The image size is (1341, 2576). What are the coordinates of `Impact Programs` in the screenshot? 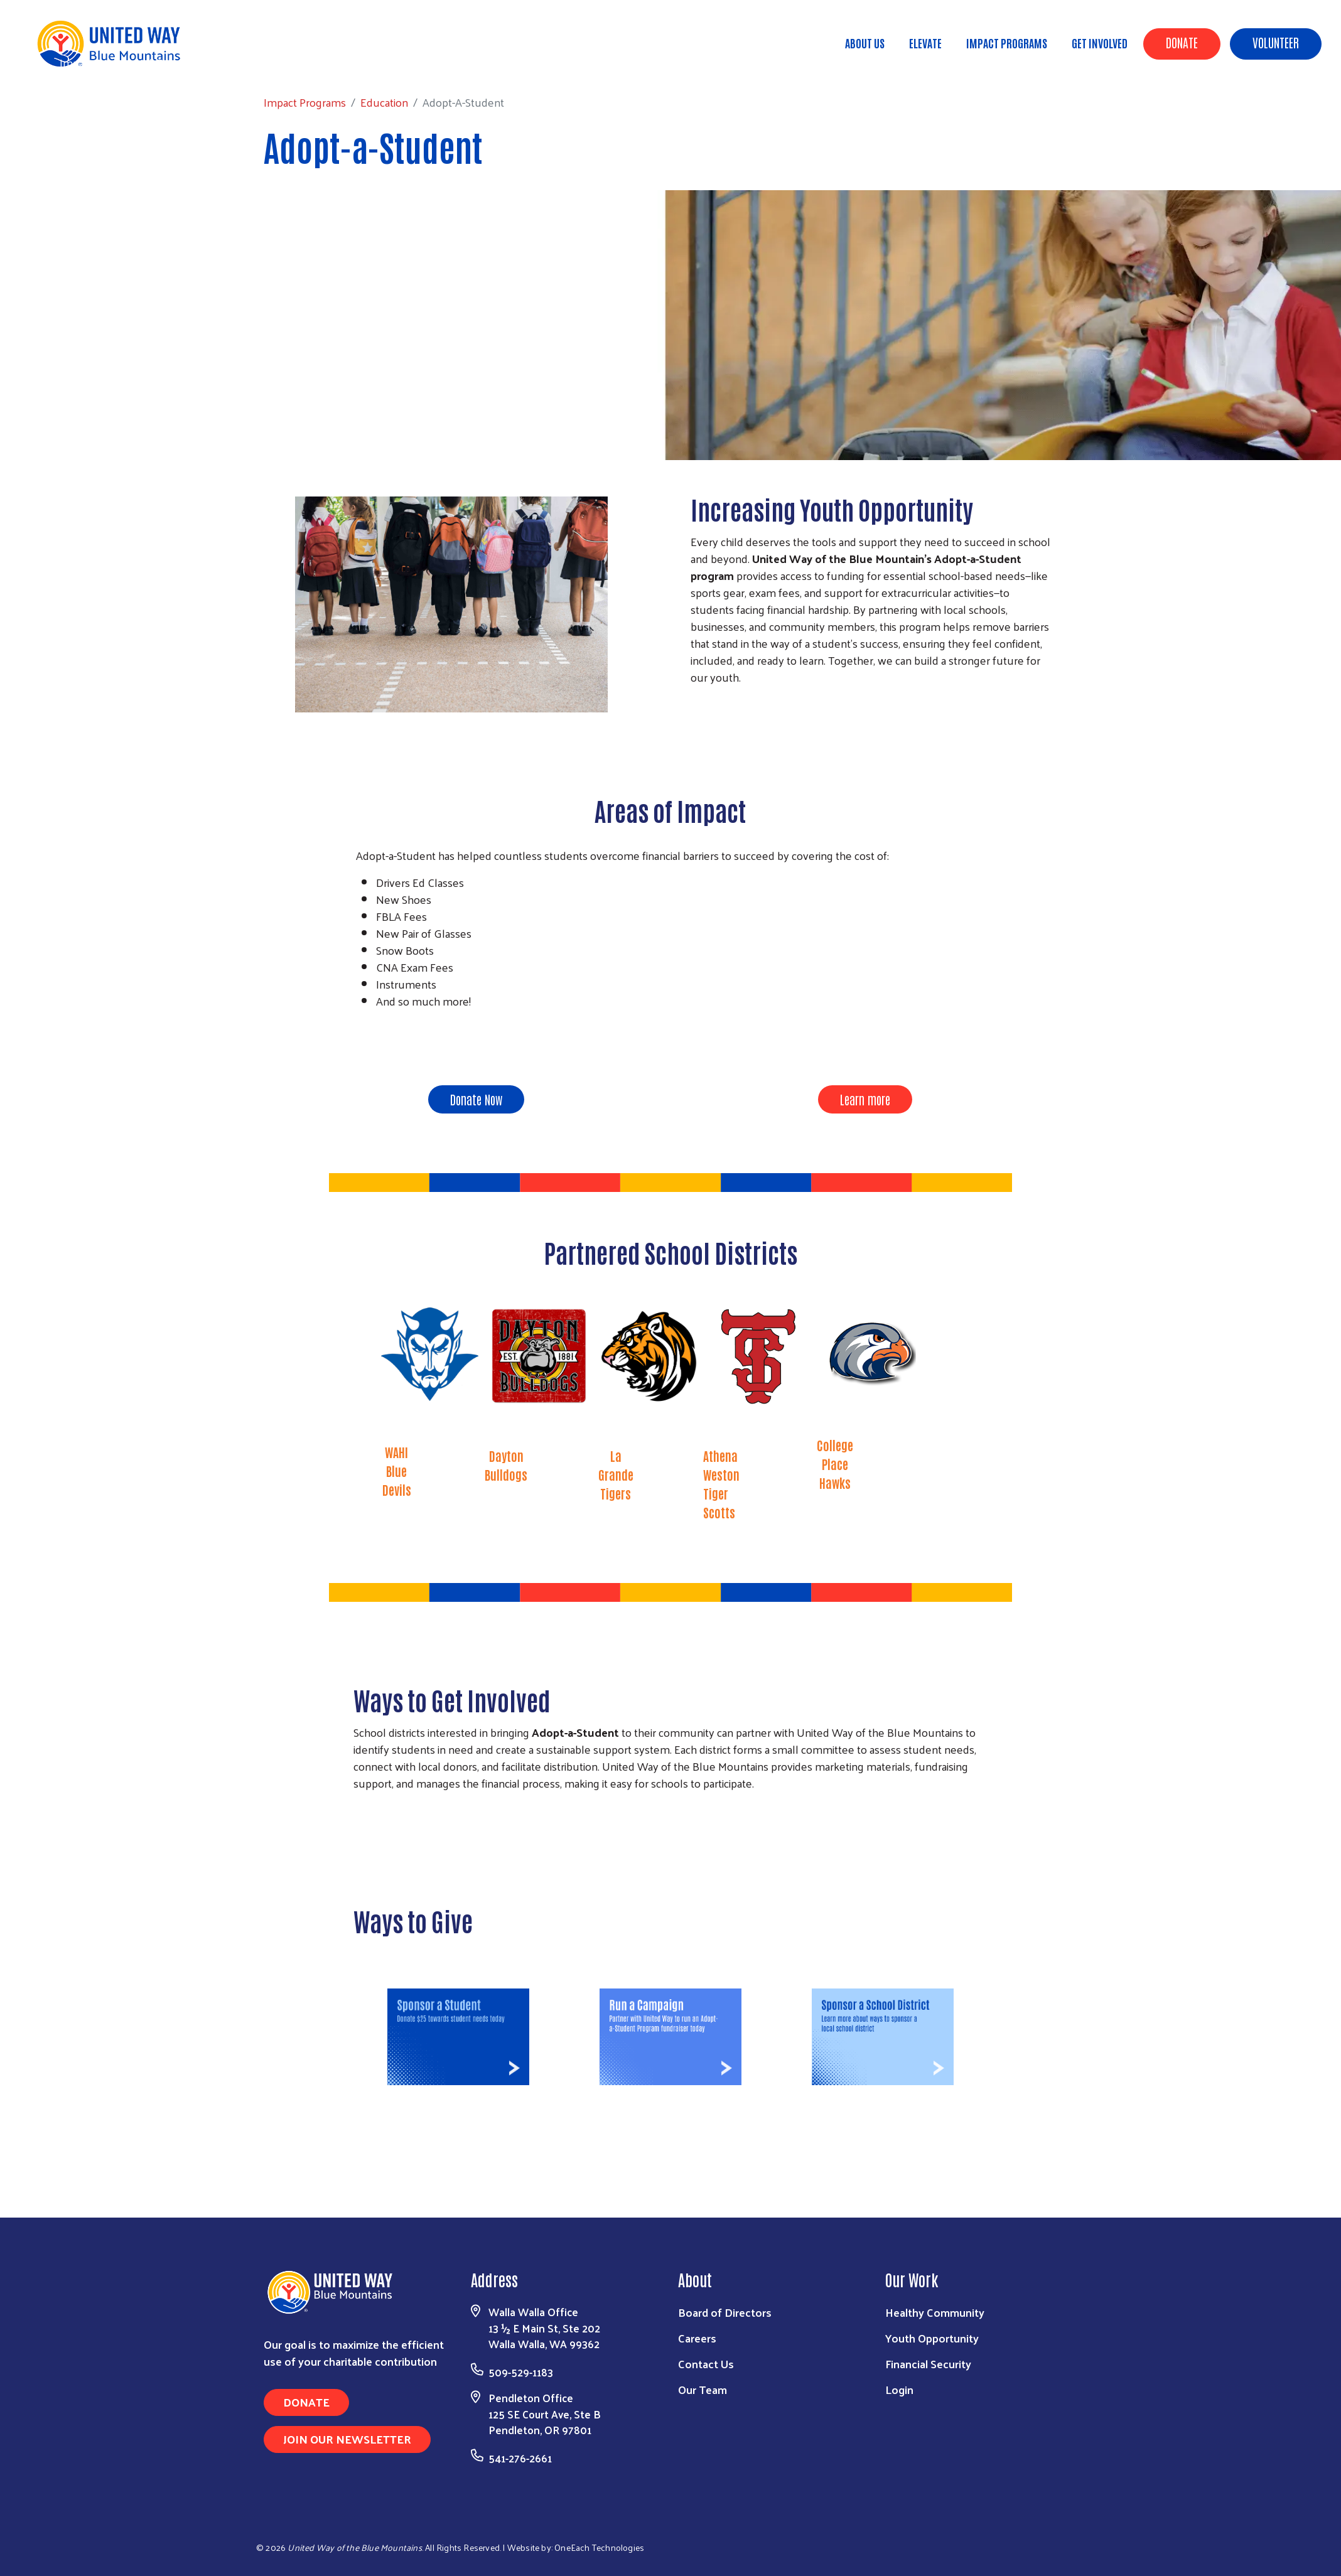 It's located at (1006, 42).